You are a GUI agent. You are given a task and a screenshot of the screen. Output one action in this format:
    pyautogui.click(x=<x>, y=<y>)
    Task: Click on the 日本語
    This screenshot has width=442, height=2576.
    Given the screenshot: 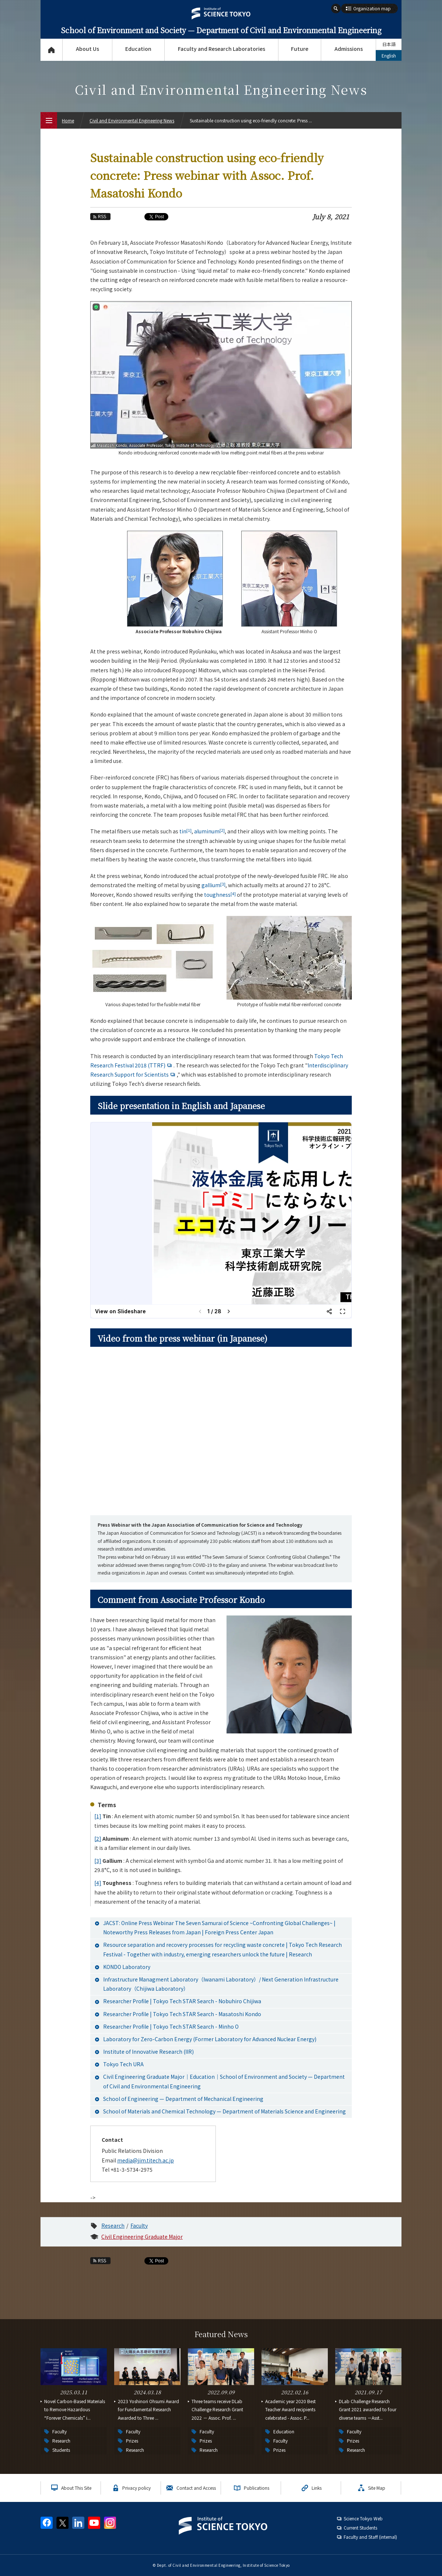 What is the action you would take?
    pyautogui.click(x=389, y=44)
    